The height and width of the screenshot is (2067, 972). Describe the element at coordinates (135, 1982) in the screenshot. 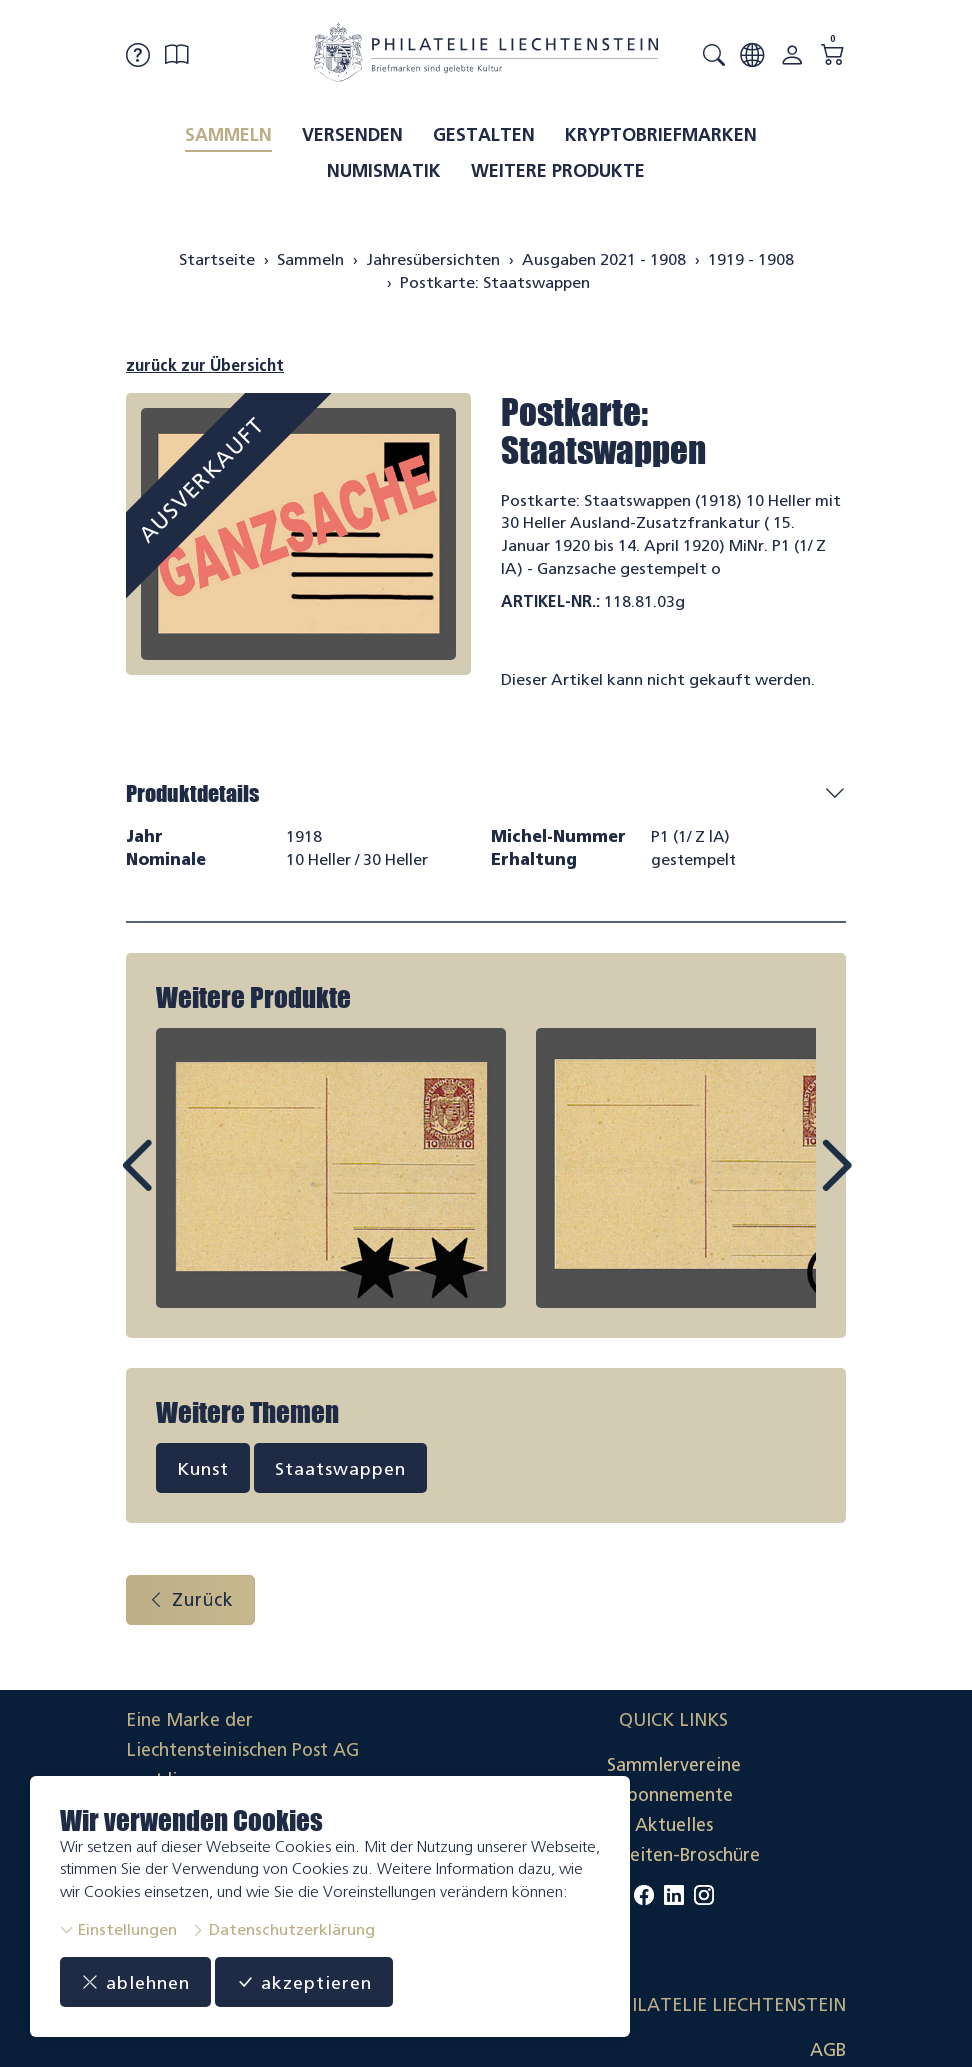

I see `ablehnen` at that location.